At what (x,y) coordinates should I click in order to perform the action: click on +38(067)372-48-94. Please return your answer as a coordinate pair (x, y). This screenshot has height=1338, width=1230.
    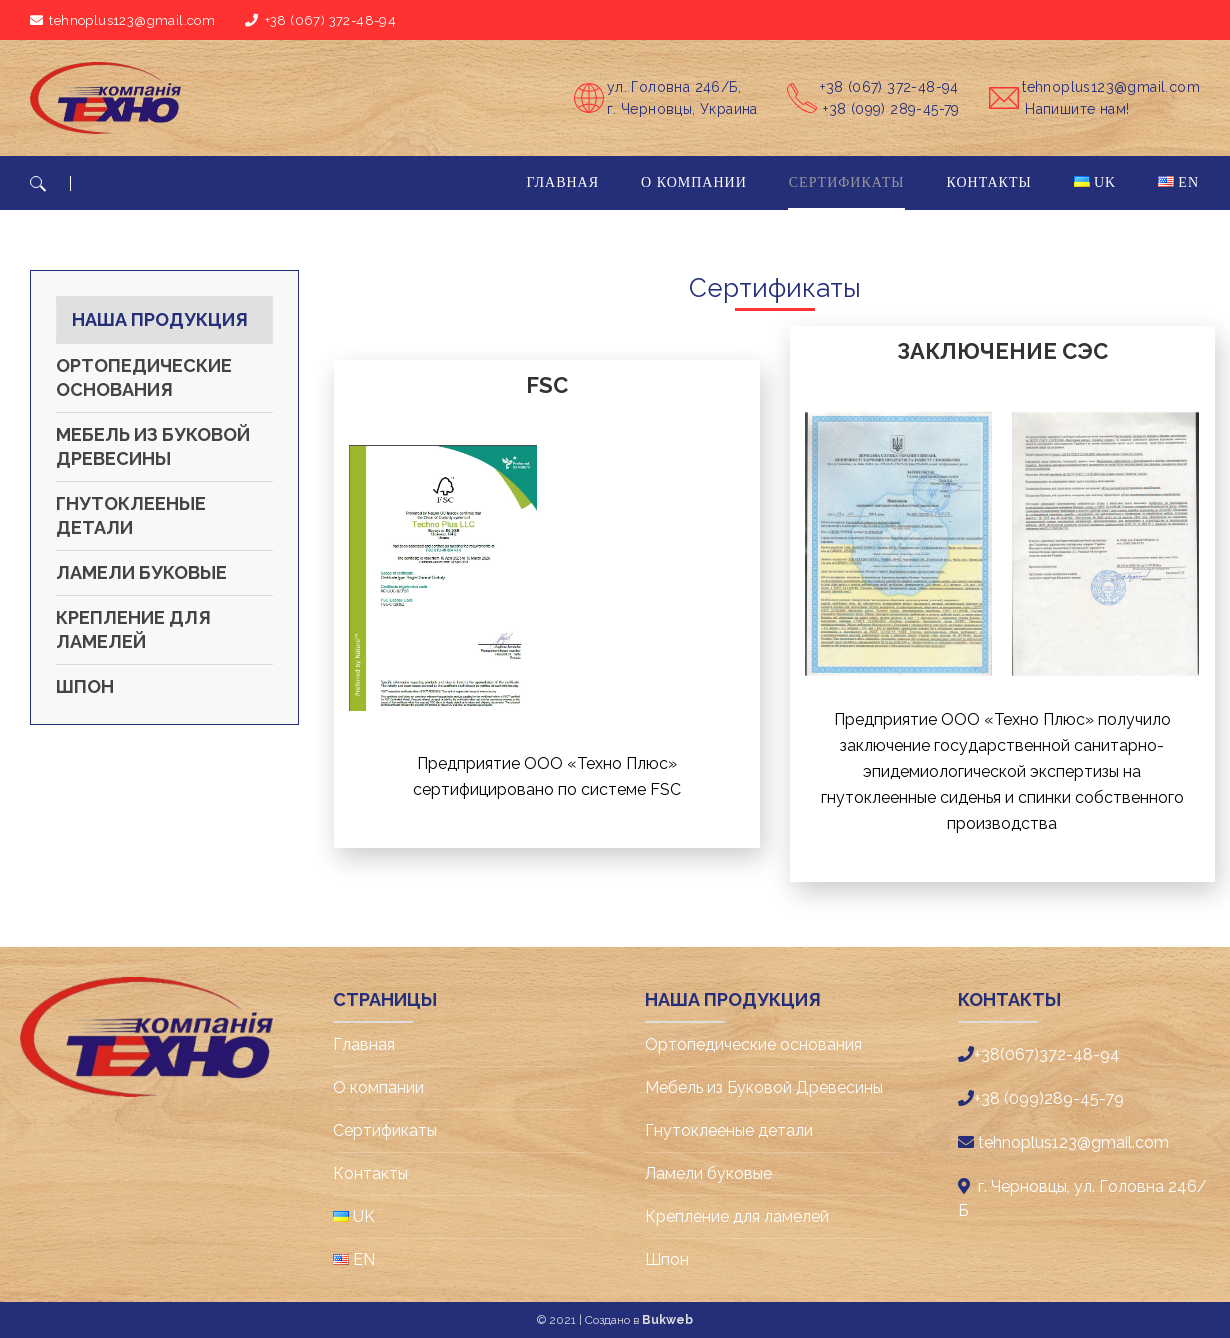
    Looking at the image, I should click on (1047, 1054).